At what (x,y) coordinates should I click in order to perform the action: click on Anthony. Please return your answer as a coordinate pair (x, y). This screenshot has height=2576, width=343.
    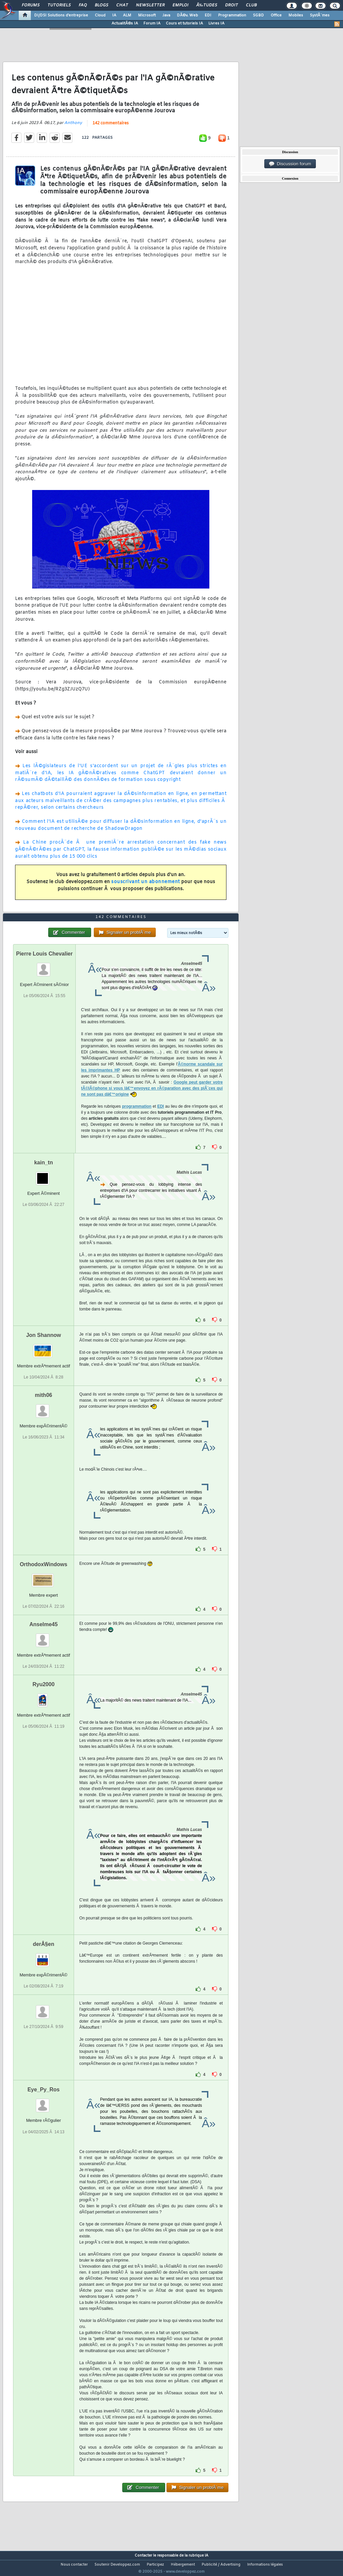
    Looking at the image, I should click on (73, 127).